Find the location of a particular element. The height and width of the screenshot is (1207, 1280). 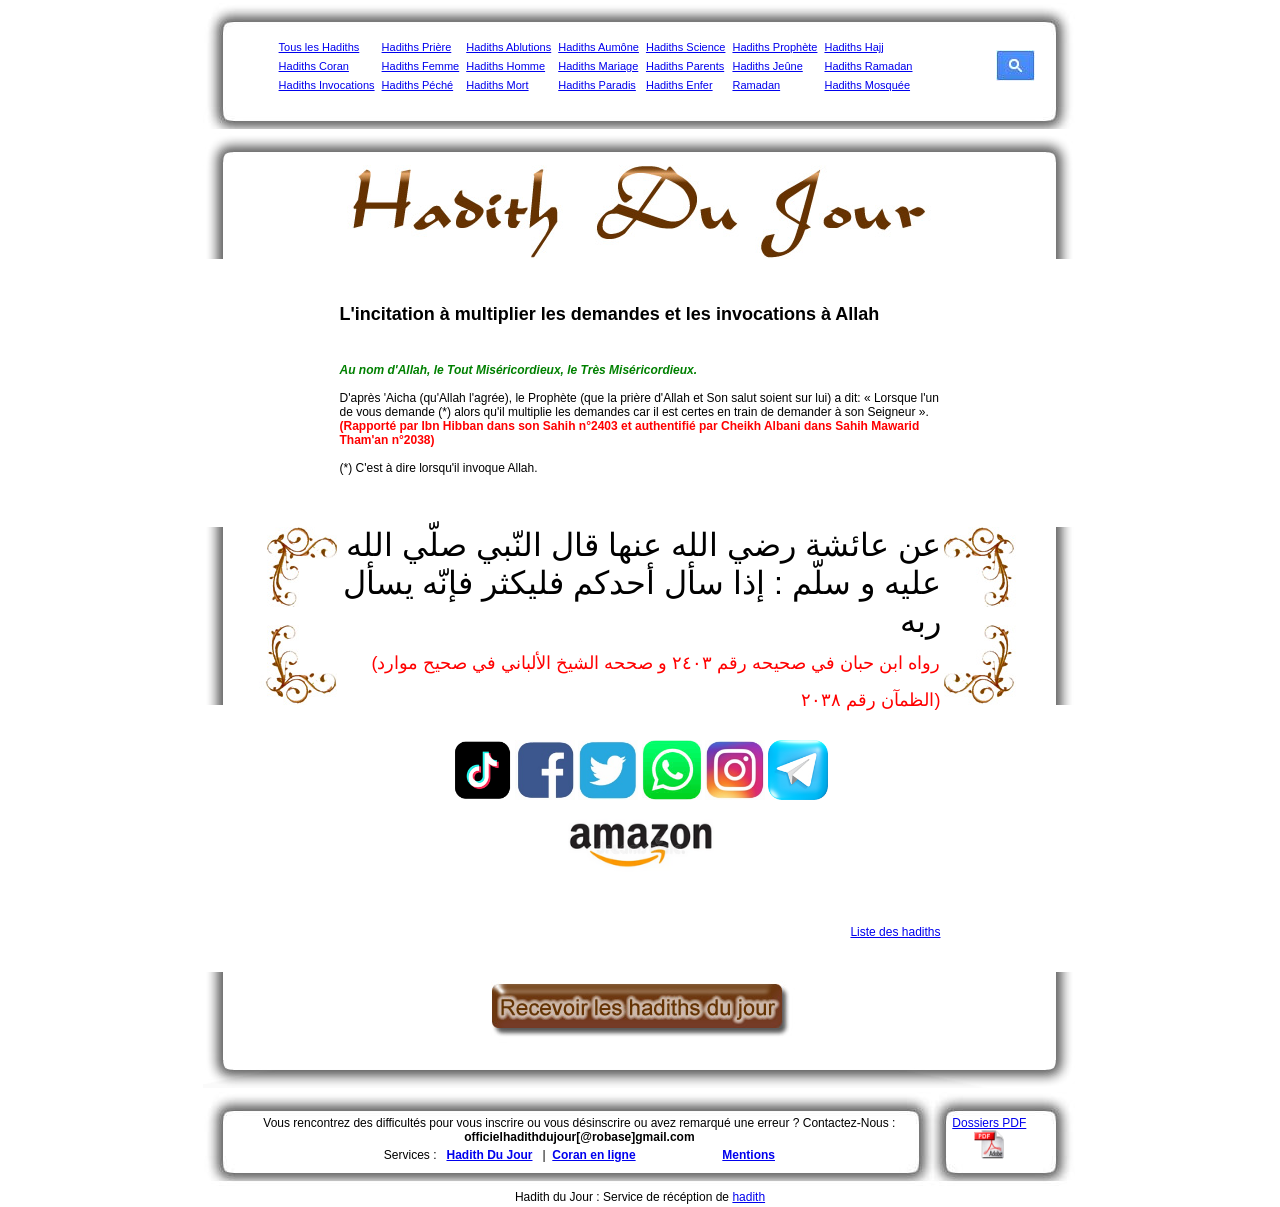

Dossiers PDF is located at coordinates (989, 1123).